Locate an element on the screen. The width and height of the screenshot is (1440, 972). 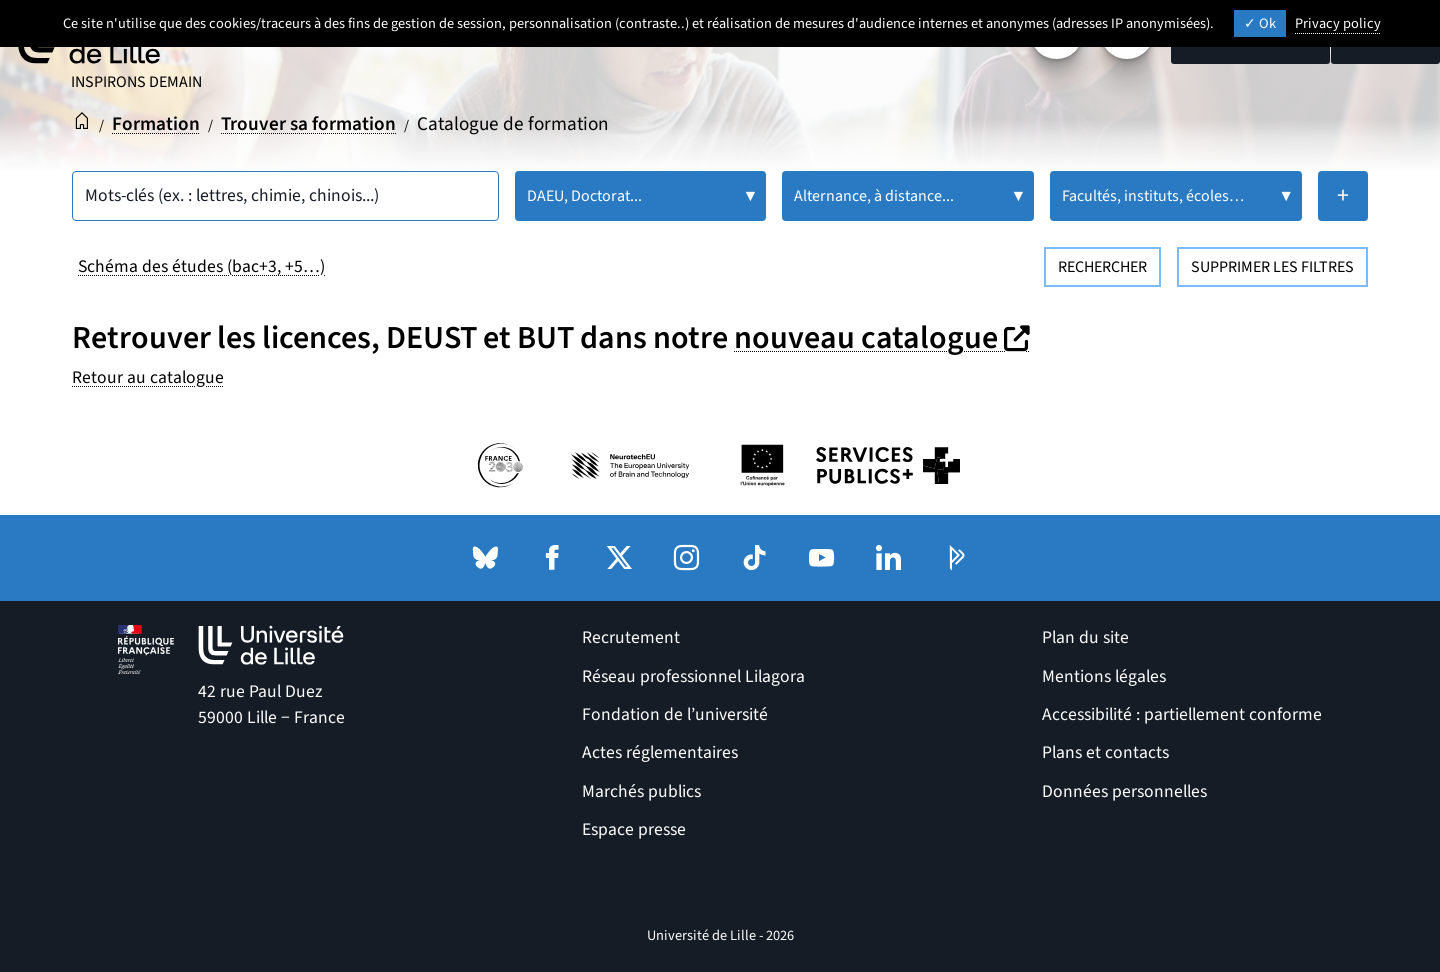
Réseau professionnel Lilagora is located at coordinates (693, 676).